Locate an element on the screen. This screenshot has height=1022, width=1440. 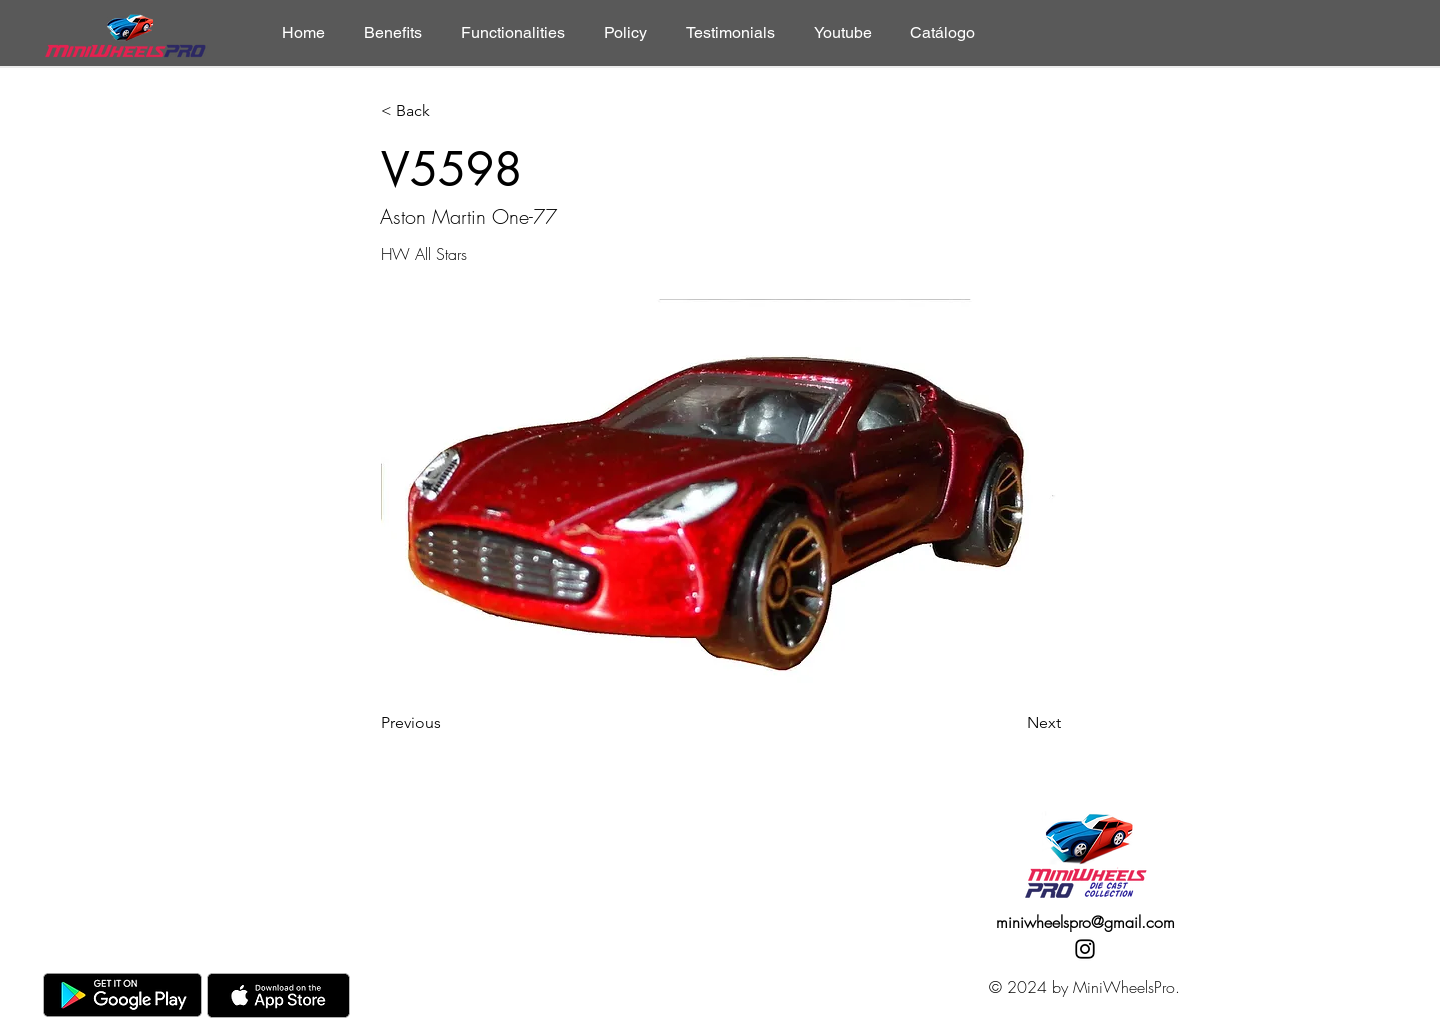
[AppStore] is located at coordinates (278, 995).